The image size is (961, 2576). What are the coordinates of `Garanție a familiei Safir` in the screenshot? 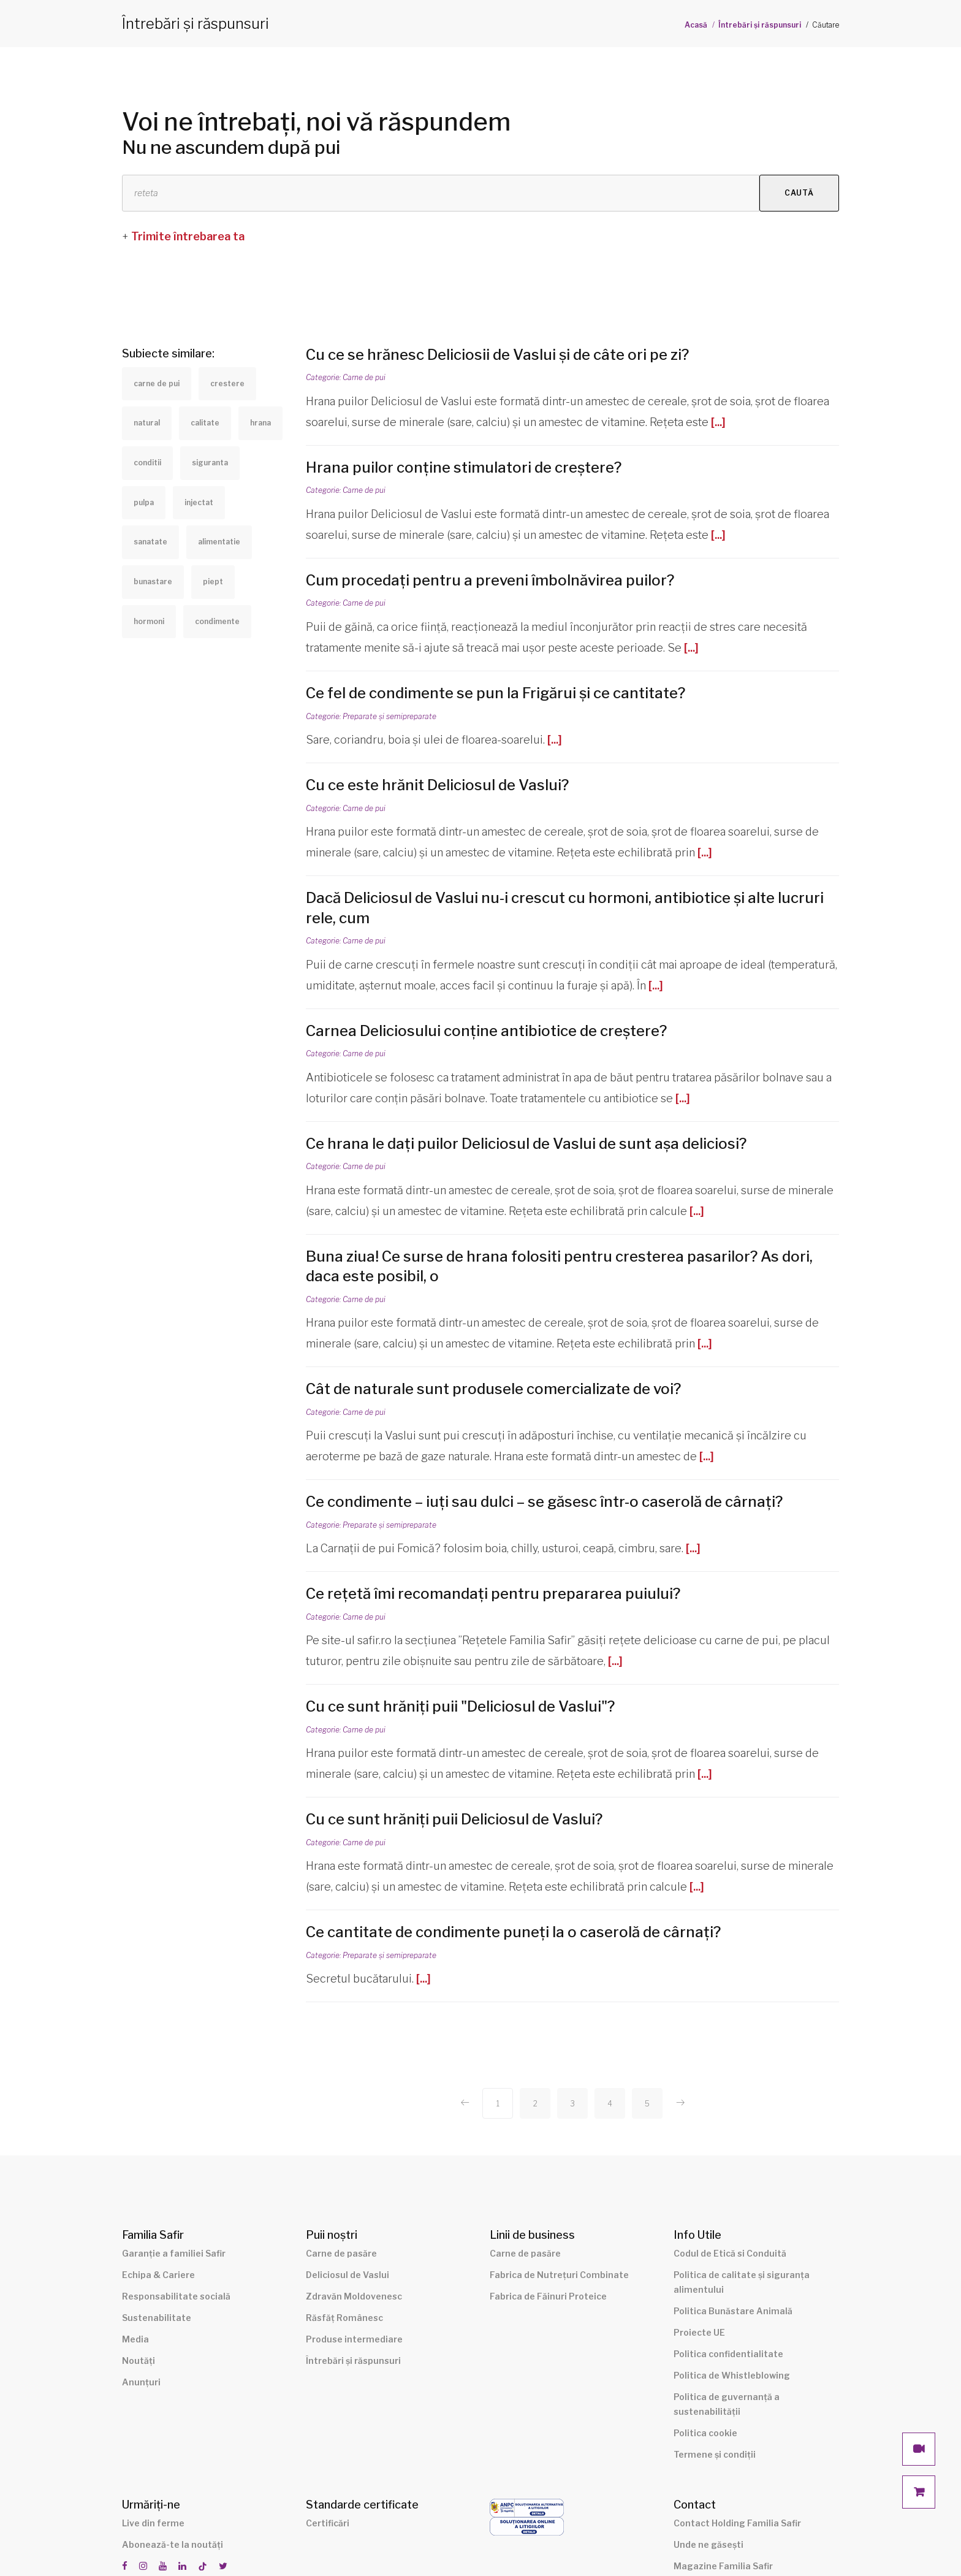 It's located at (174, 2253).